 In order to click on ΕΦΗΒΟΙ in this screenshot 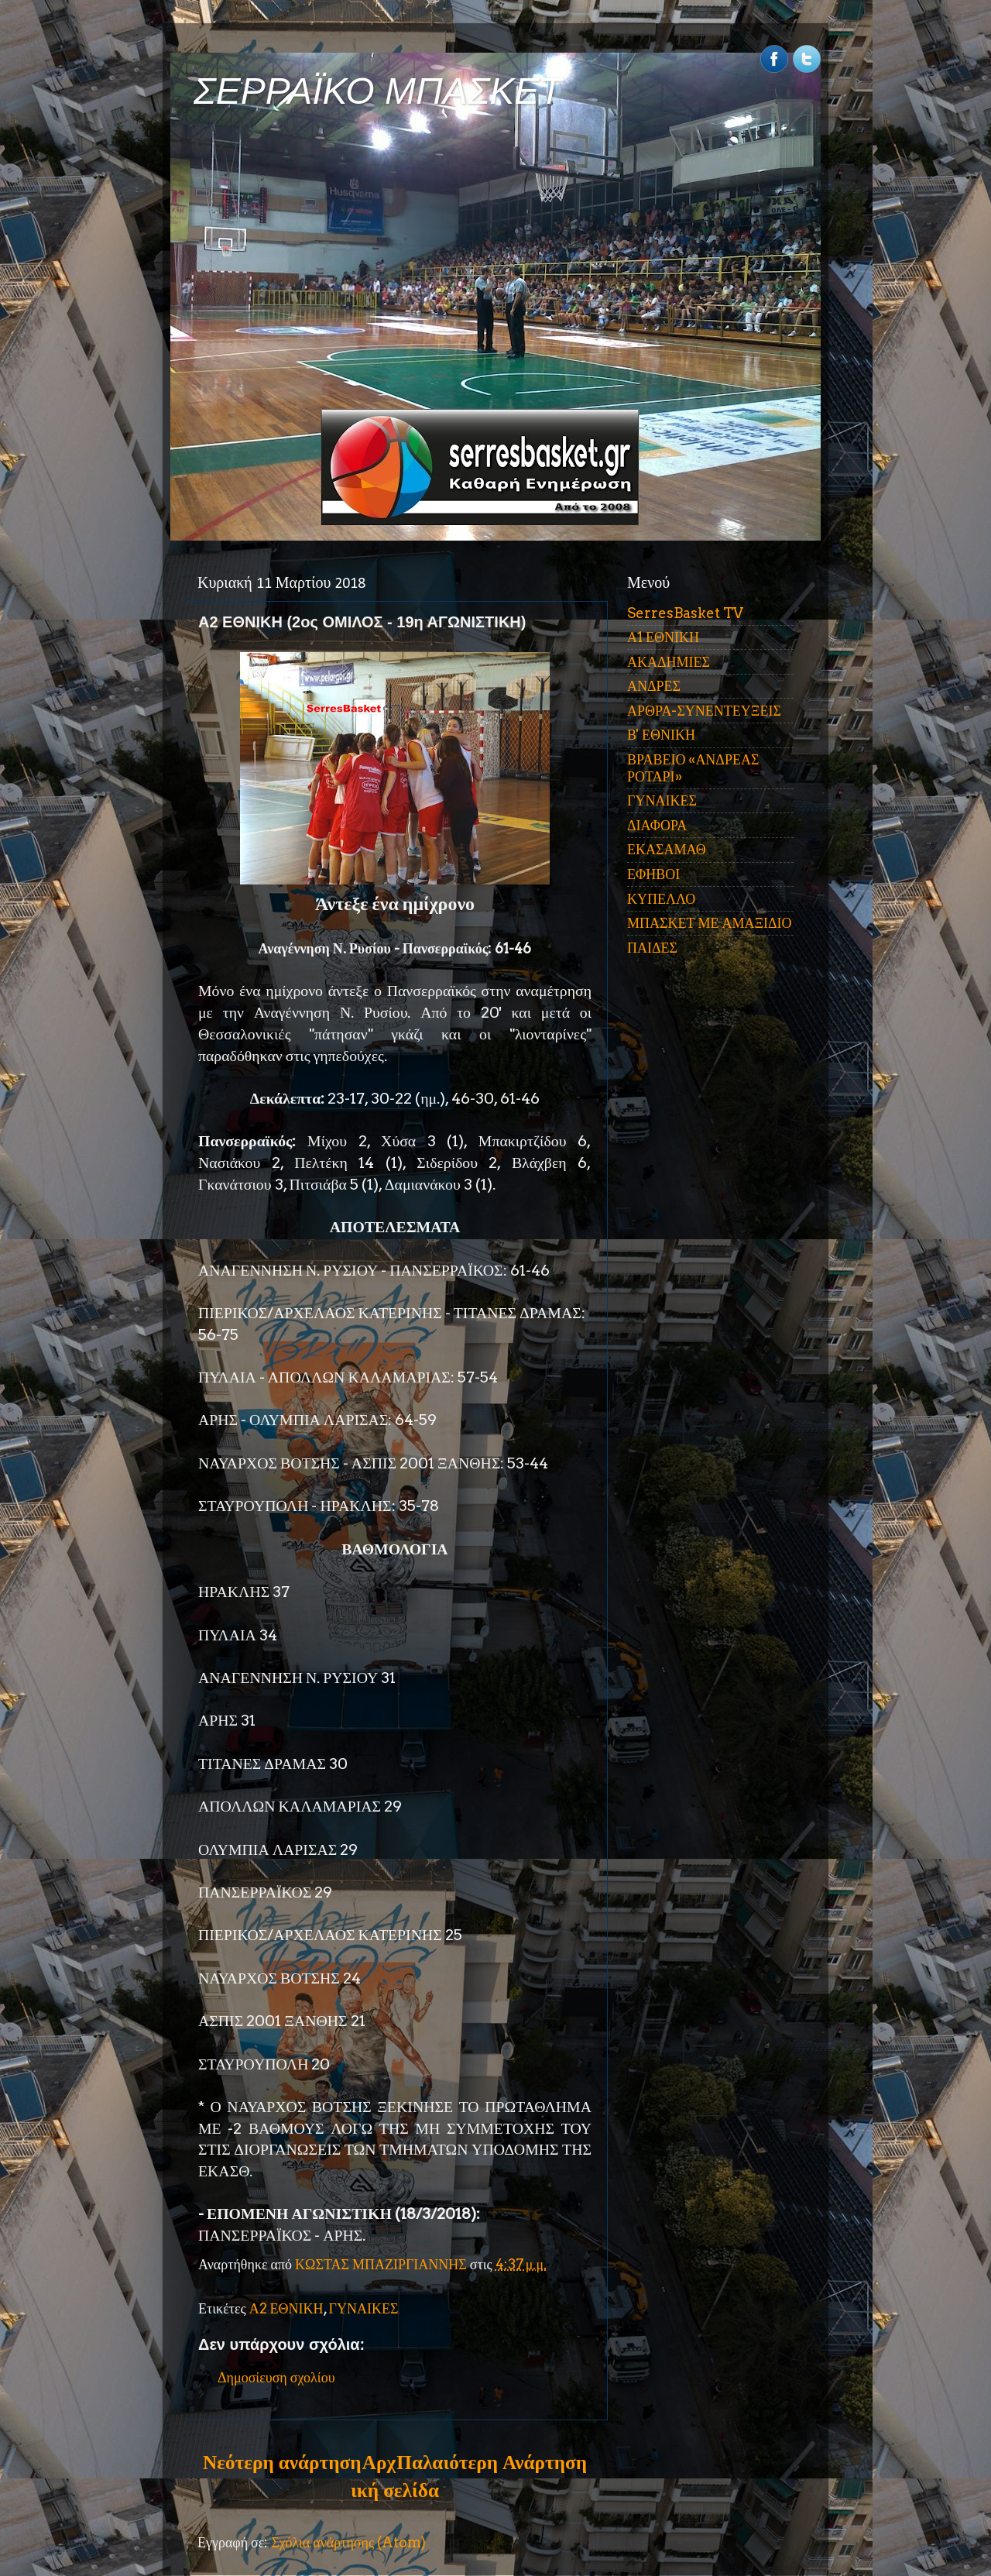, I will do `click(653, 874)`.